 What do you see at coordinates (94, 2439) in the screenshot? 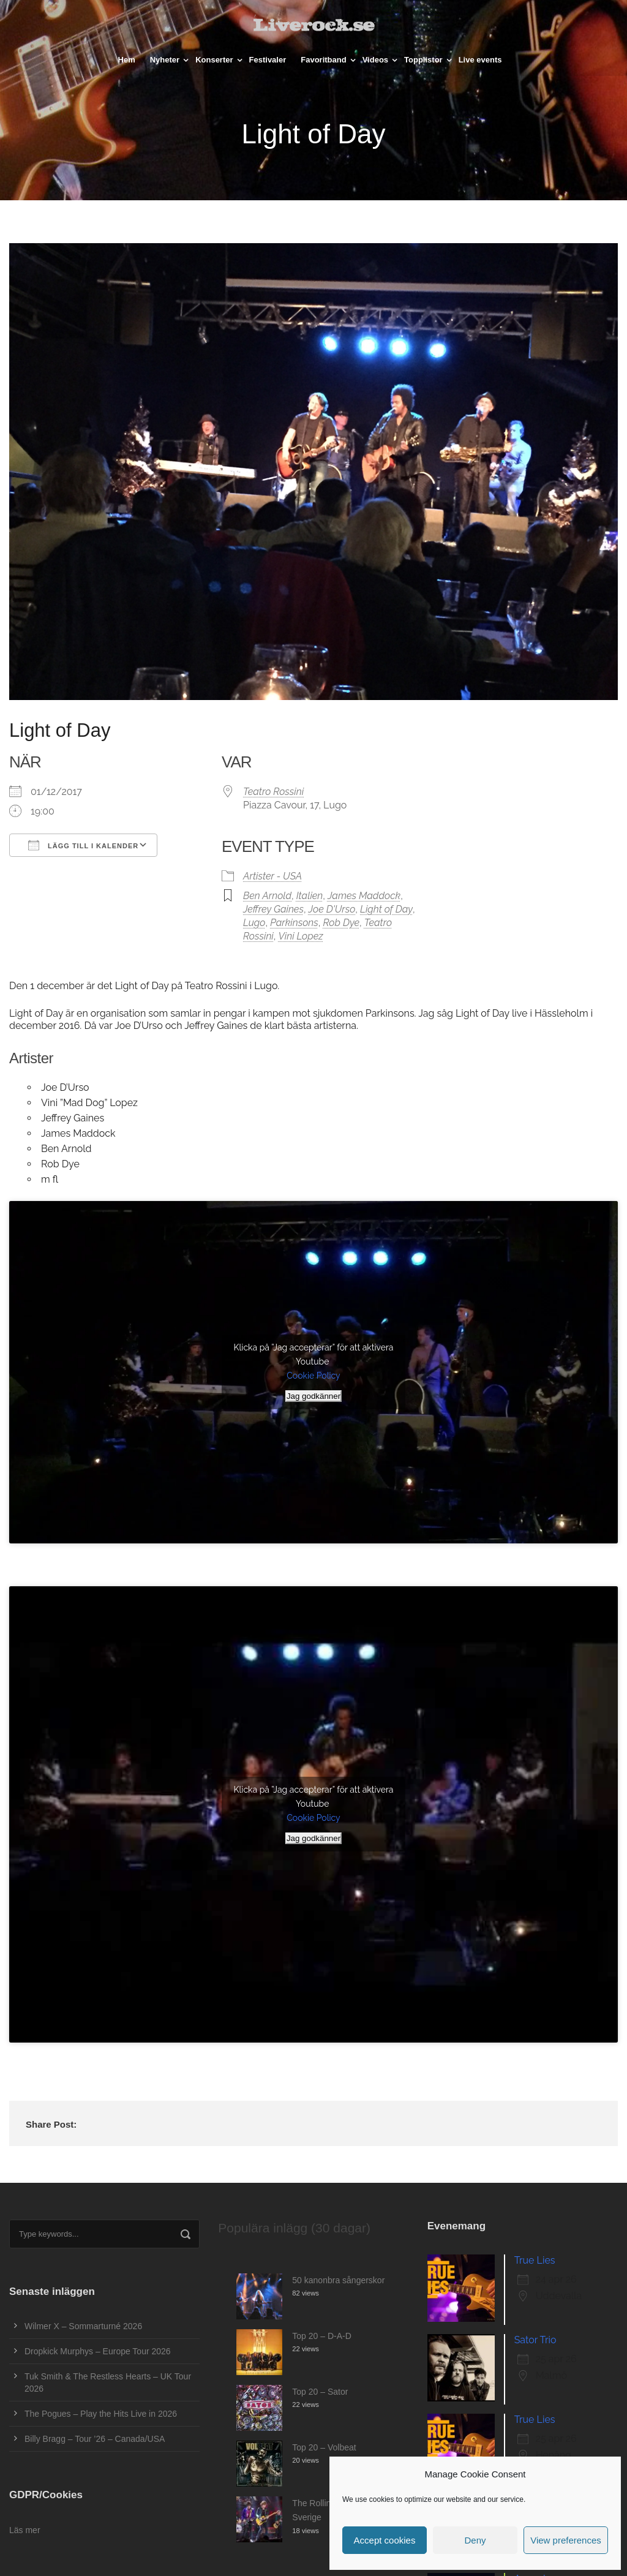
I see `Billy Bragg – Tour ’26 – Canada/USA` at bounding box center [94, 2439].